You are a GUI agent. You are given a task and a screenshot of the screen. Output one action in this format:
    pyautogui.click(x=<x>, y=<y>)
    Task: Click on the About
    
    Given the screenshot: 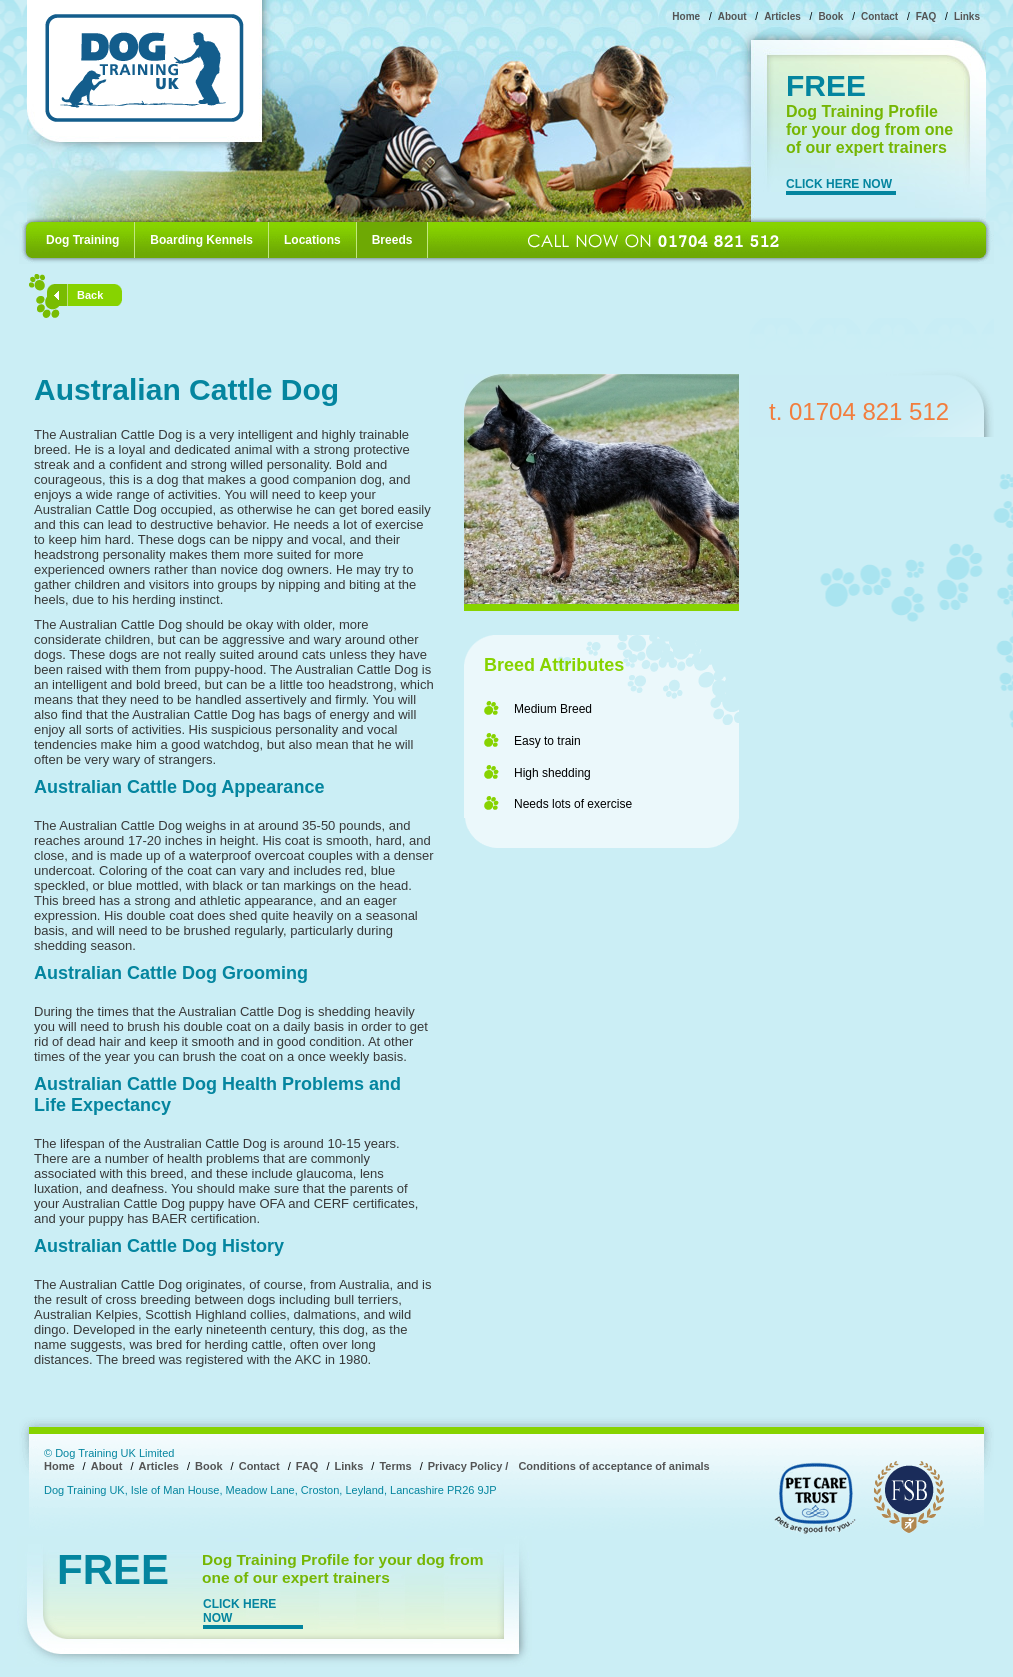 What is the action you would take?
    pyautogui.click(x=732, y=16)
    